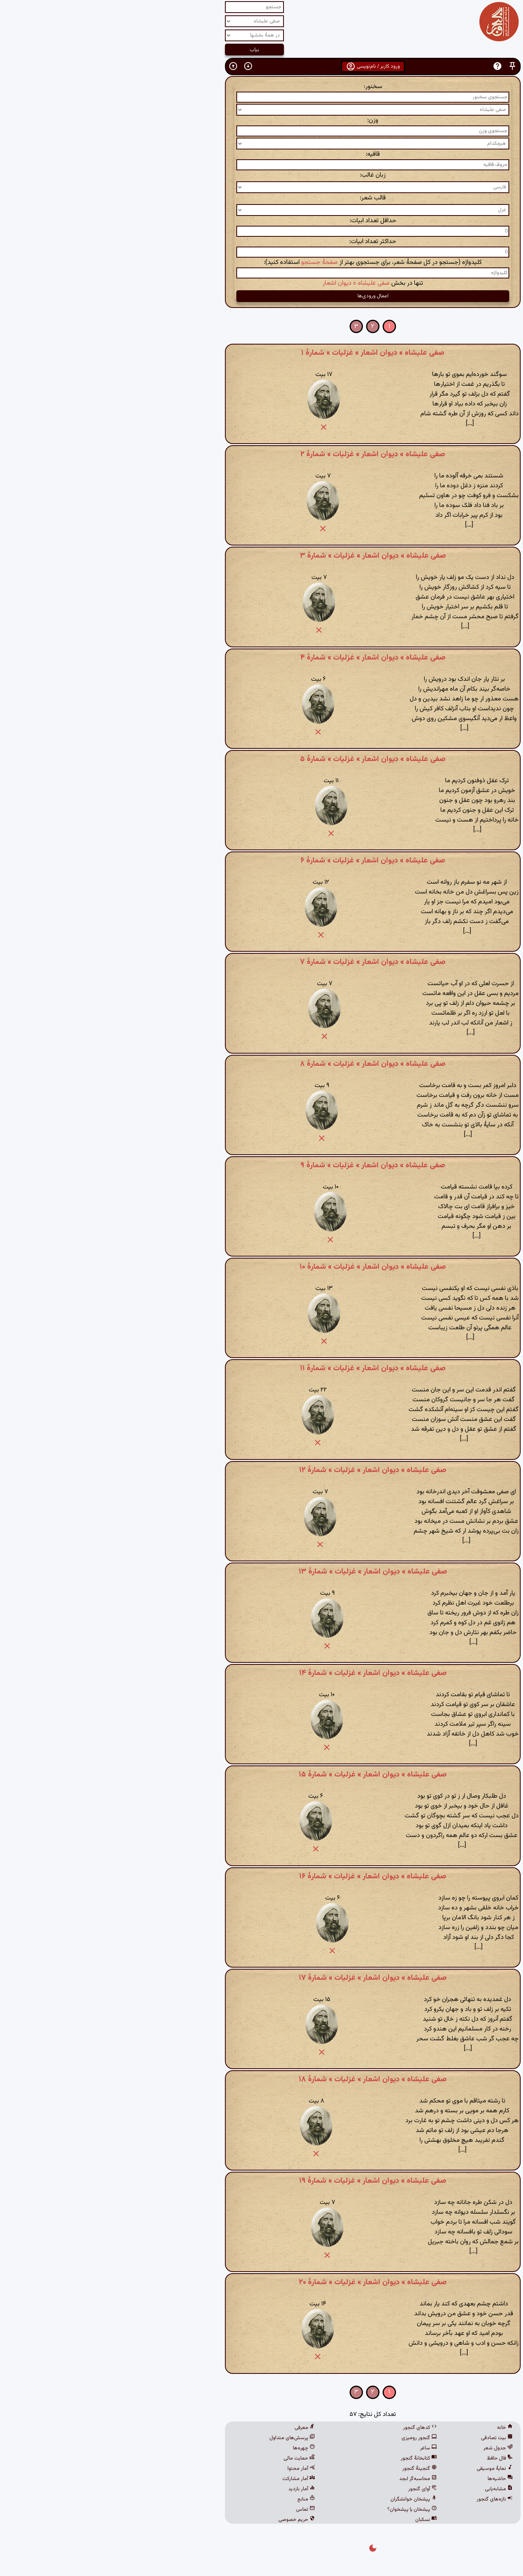 This screenshot has height=2576, width=523. Describe the element at coordinates (308, 2438) in the screenshot. I see `گنجور رومیزی` at that location.